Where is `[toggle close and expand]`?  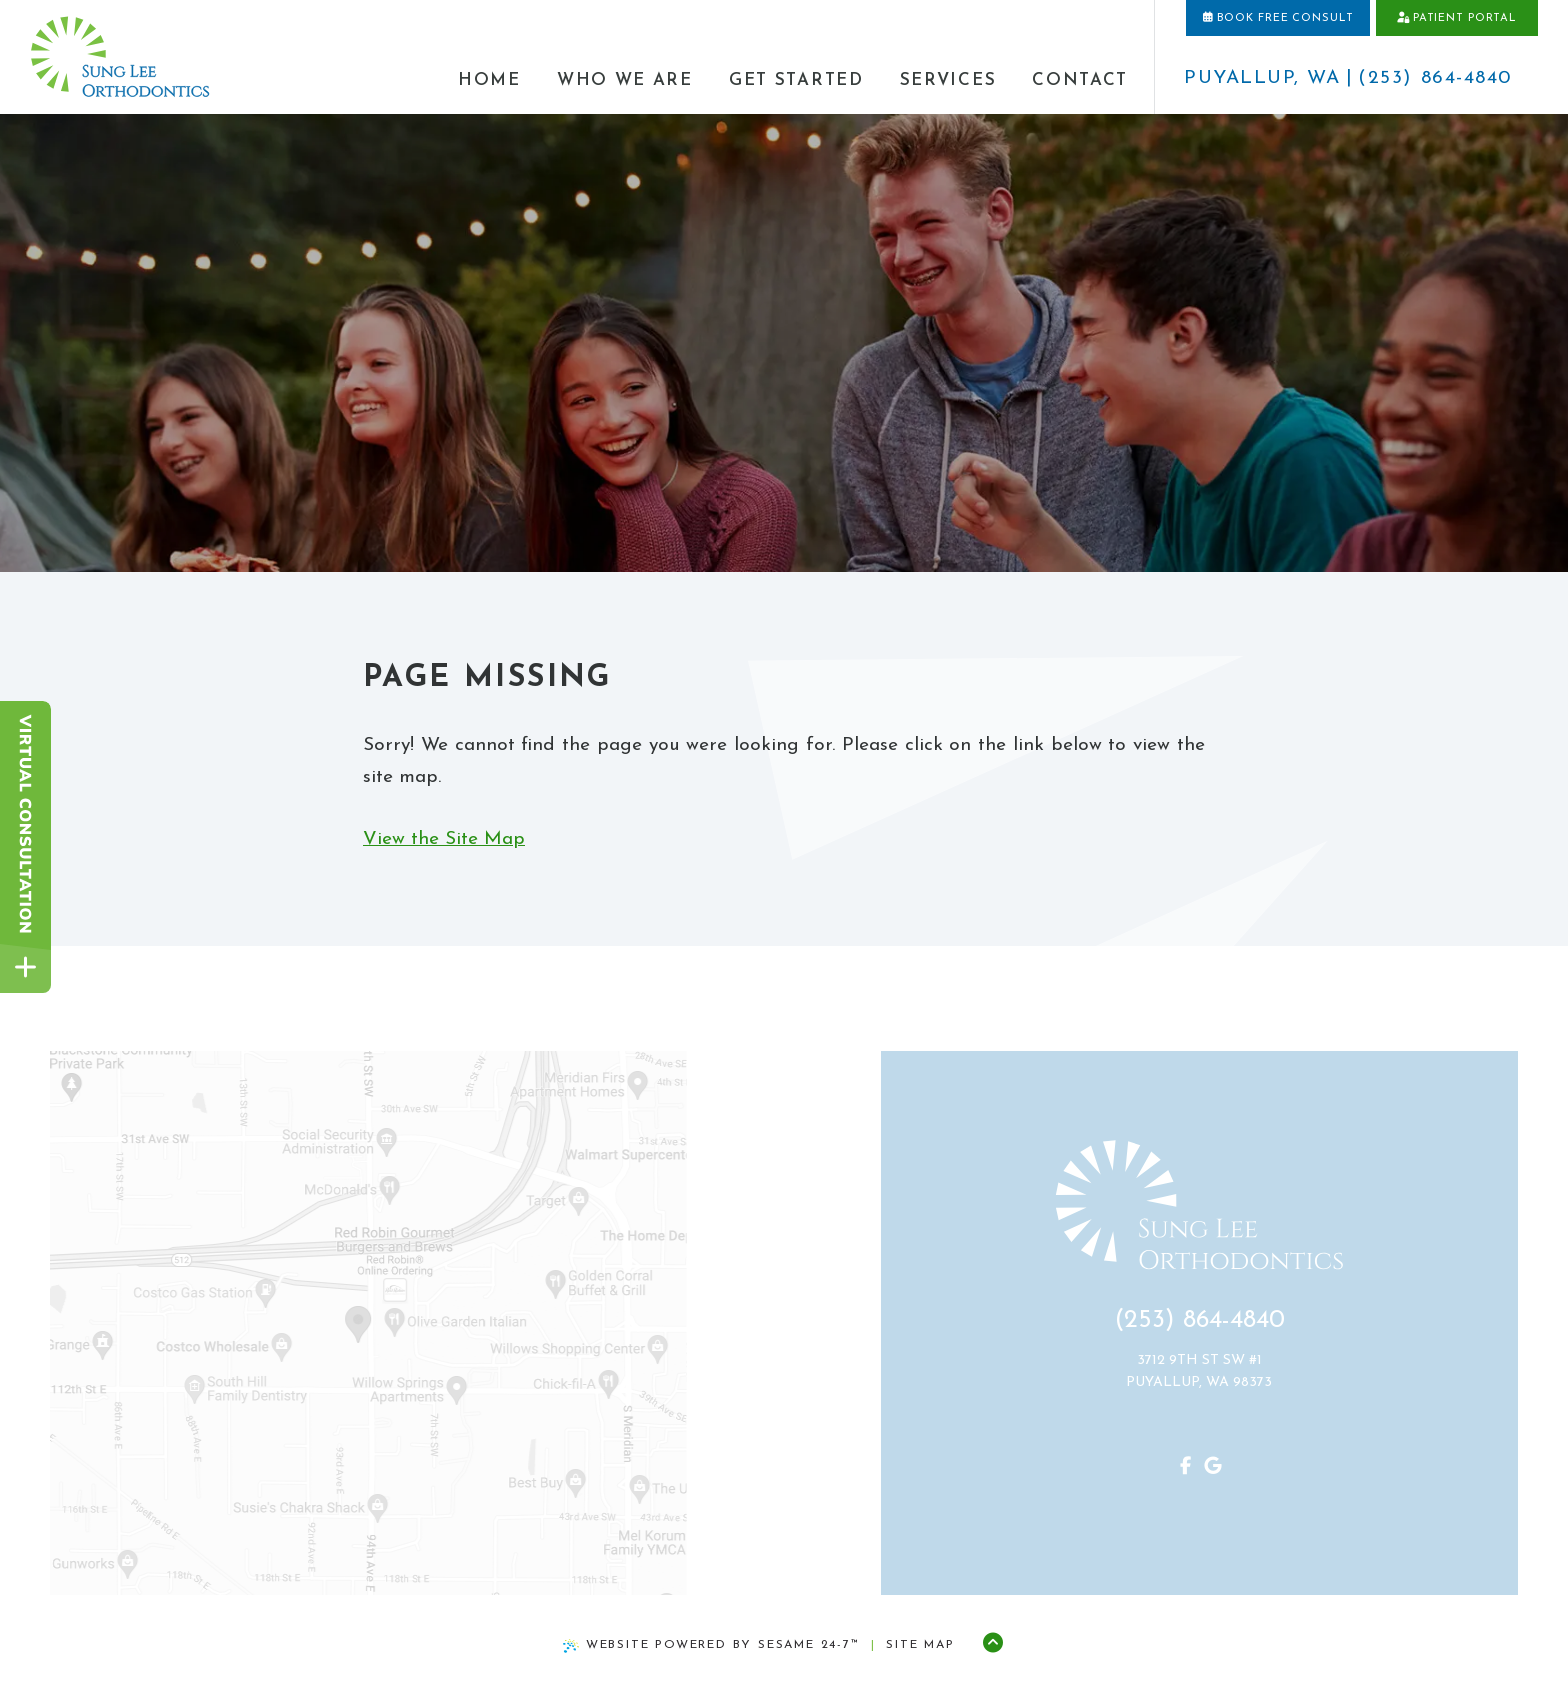
[toggle close and expand] is located at coordinates (25, 967).